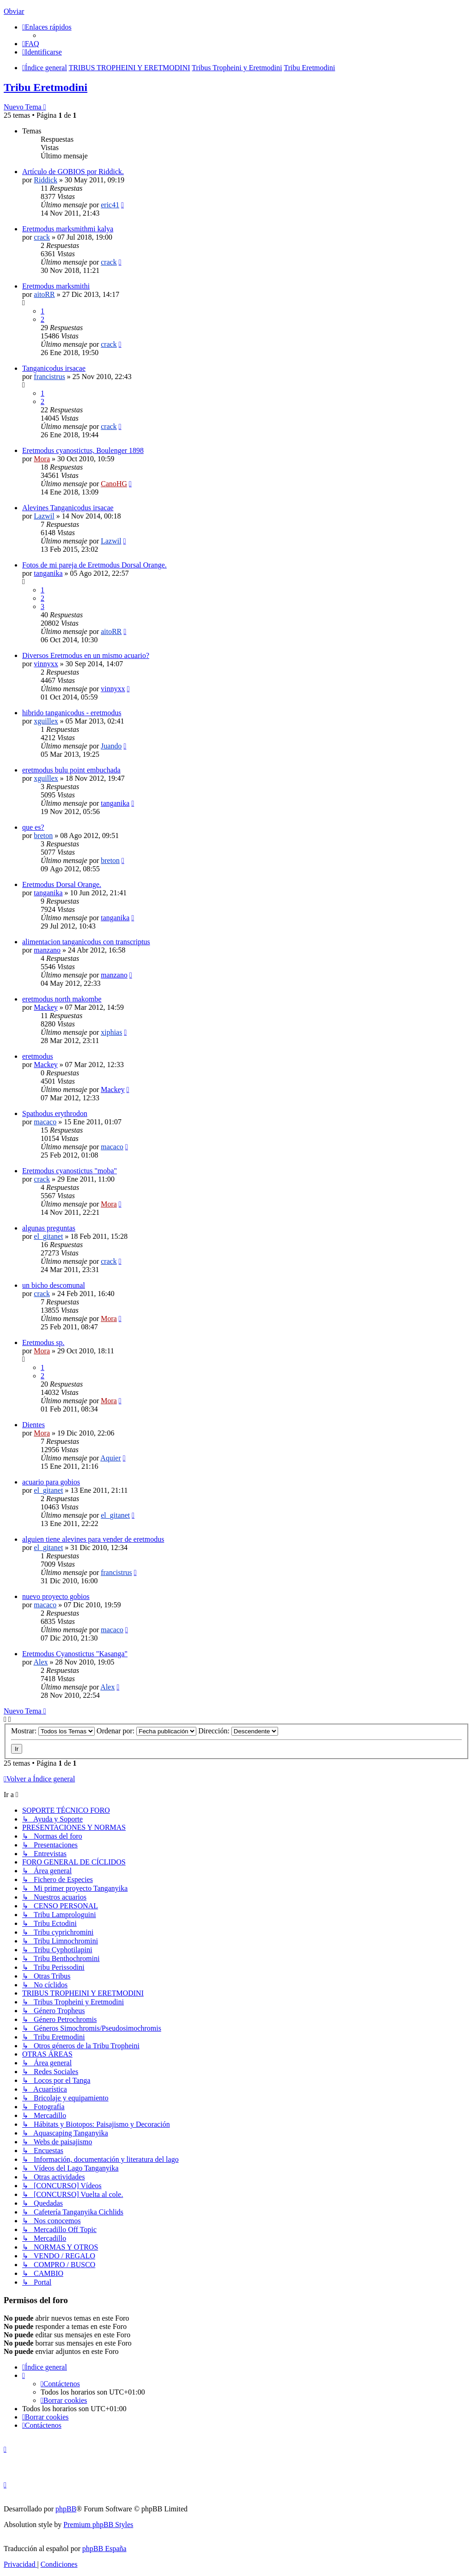 The image size is (473, 2576). I want to click on Riddick, so click(45, 180).